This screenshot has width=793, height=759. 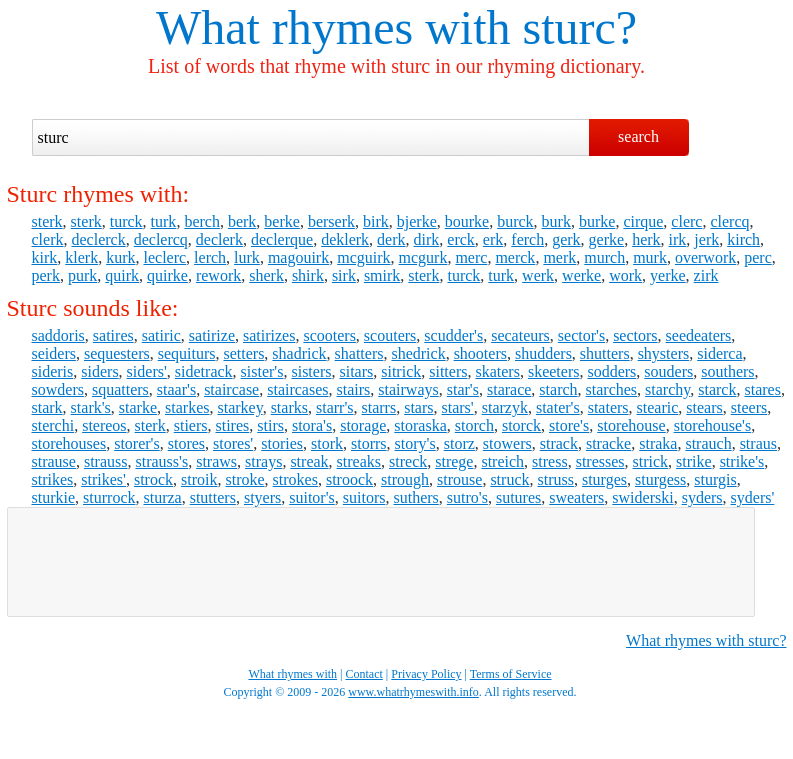 I want to click on berserk, so click(x=331, y=221).